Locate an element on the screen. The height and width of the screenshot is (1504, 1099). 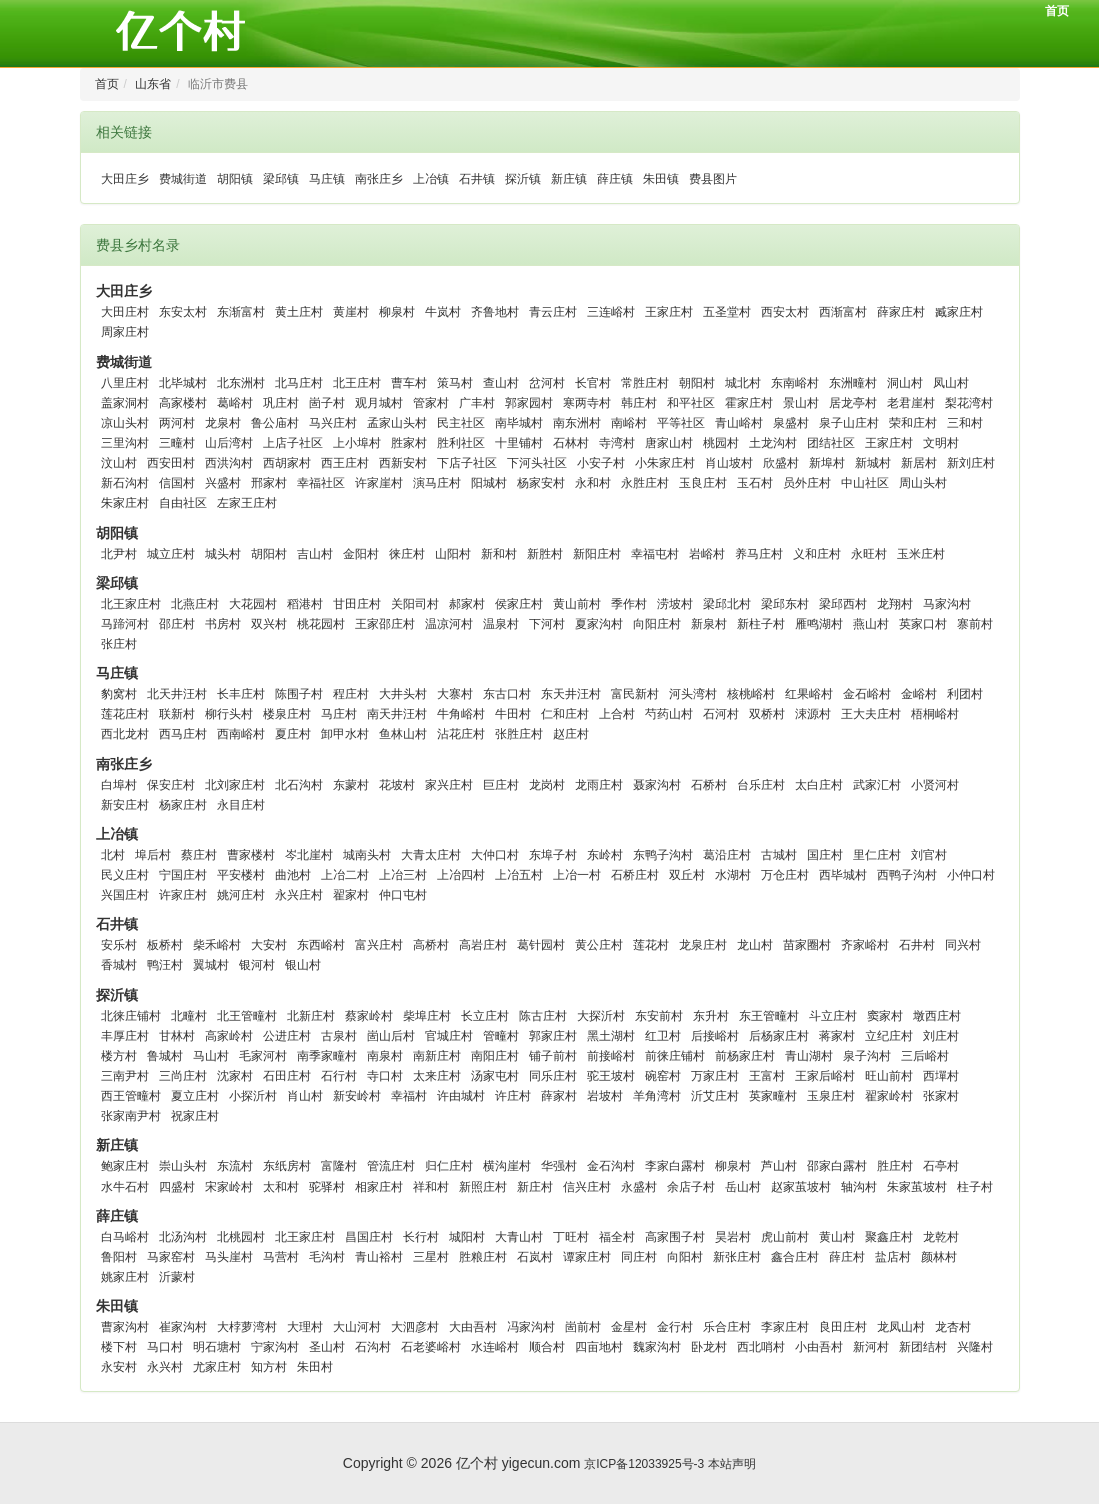
夏庄村 is located at coordinates (293, 734).